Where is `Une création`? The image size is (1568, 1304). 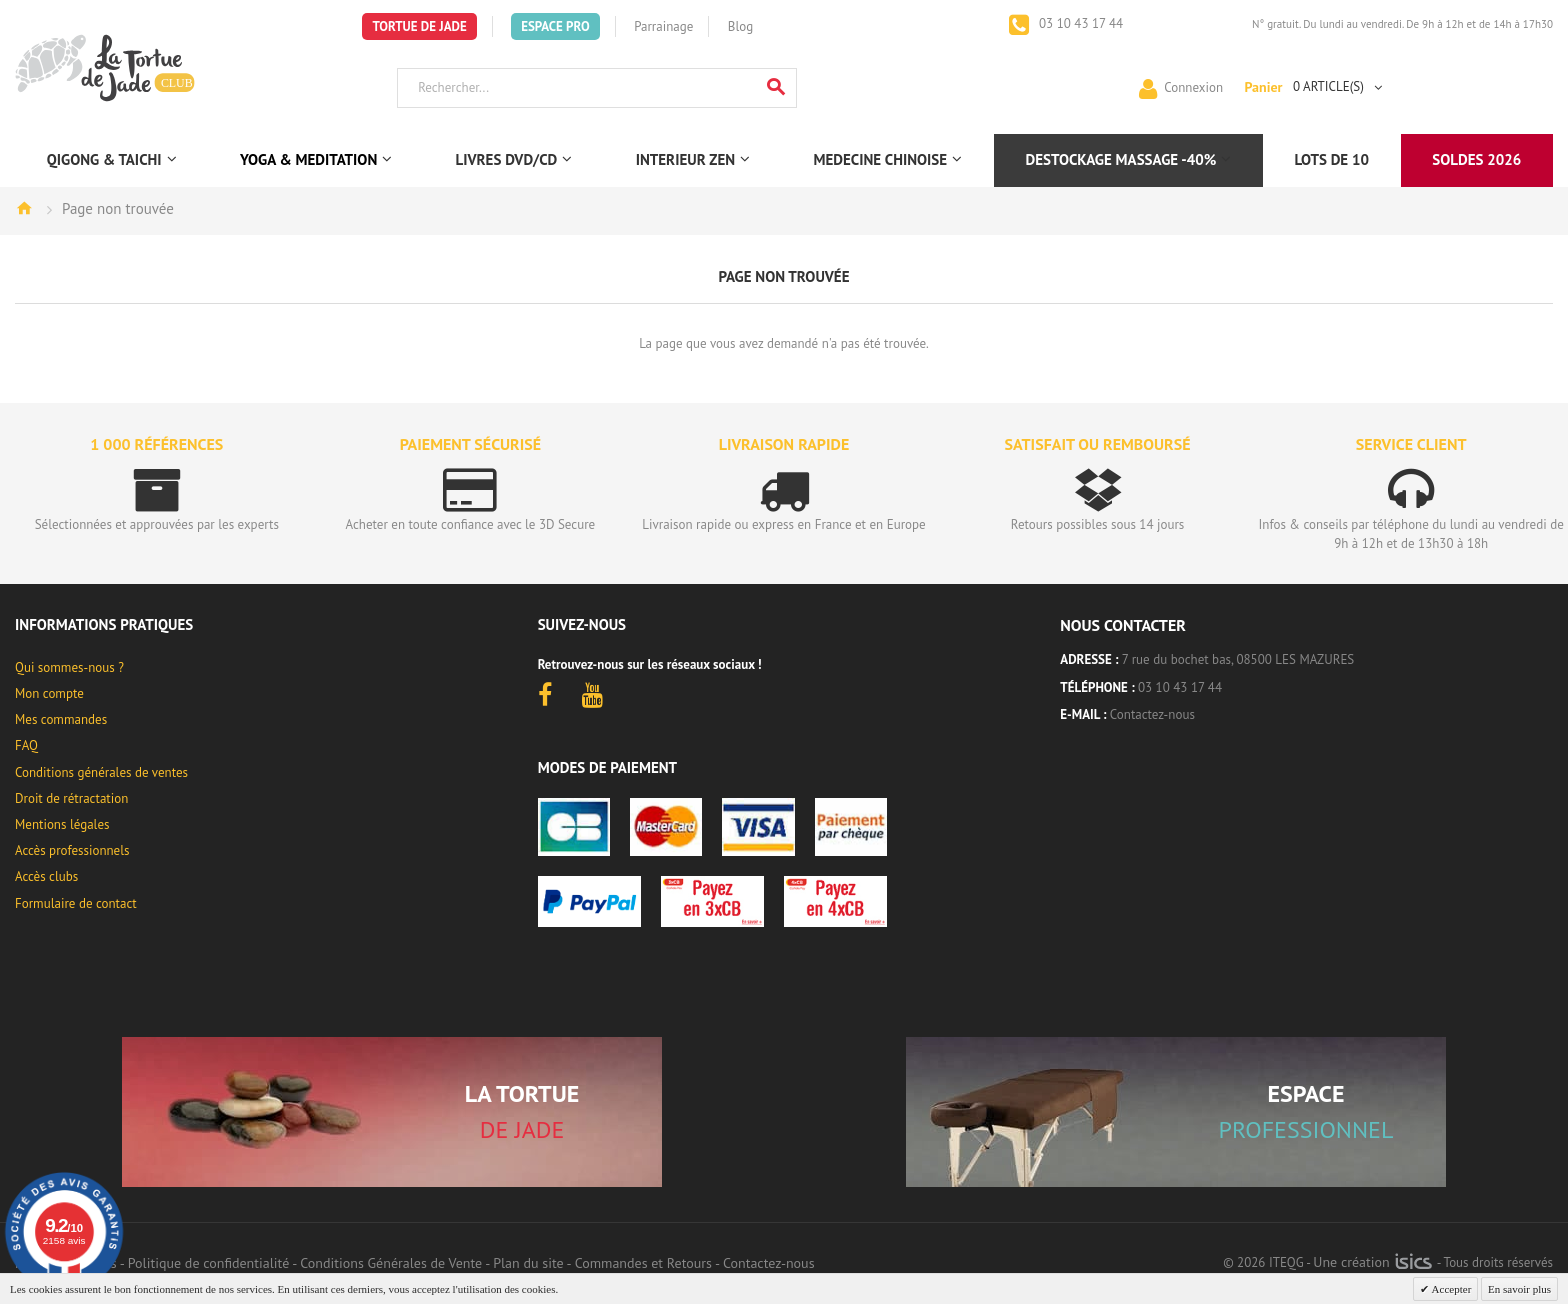
Une création is located at coordinates (1372, 1262).